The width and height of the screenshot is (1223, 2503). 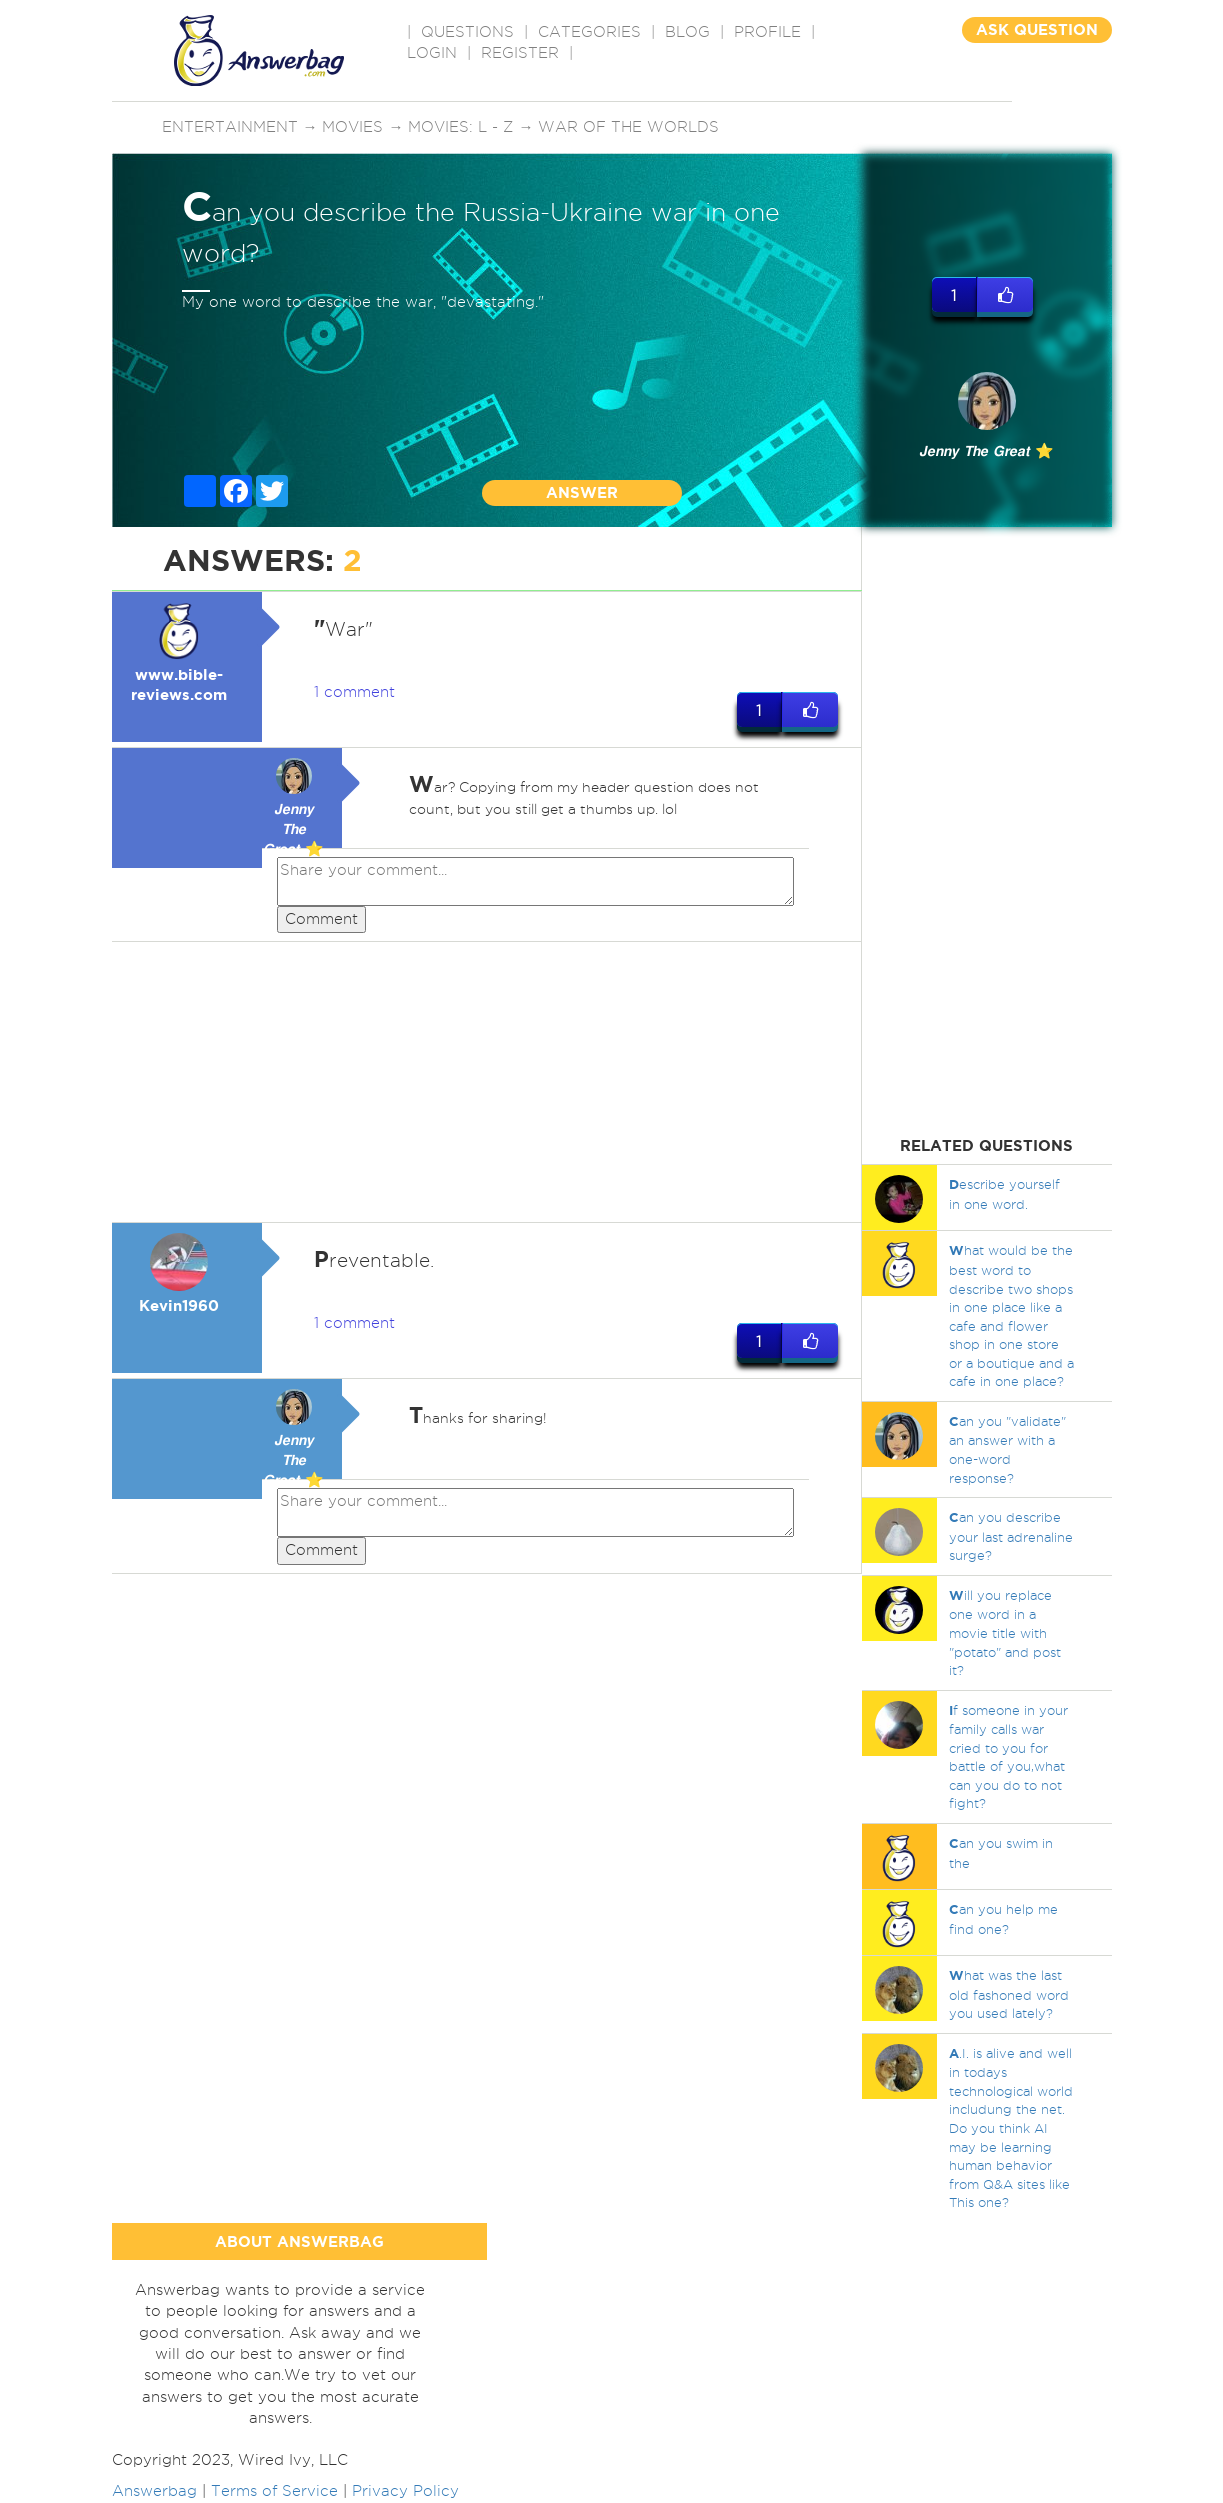 I want to click on PROFILE, so click(x=767, y=32).